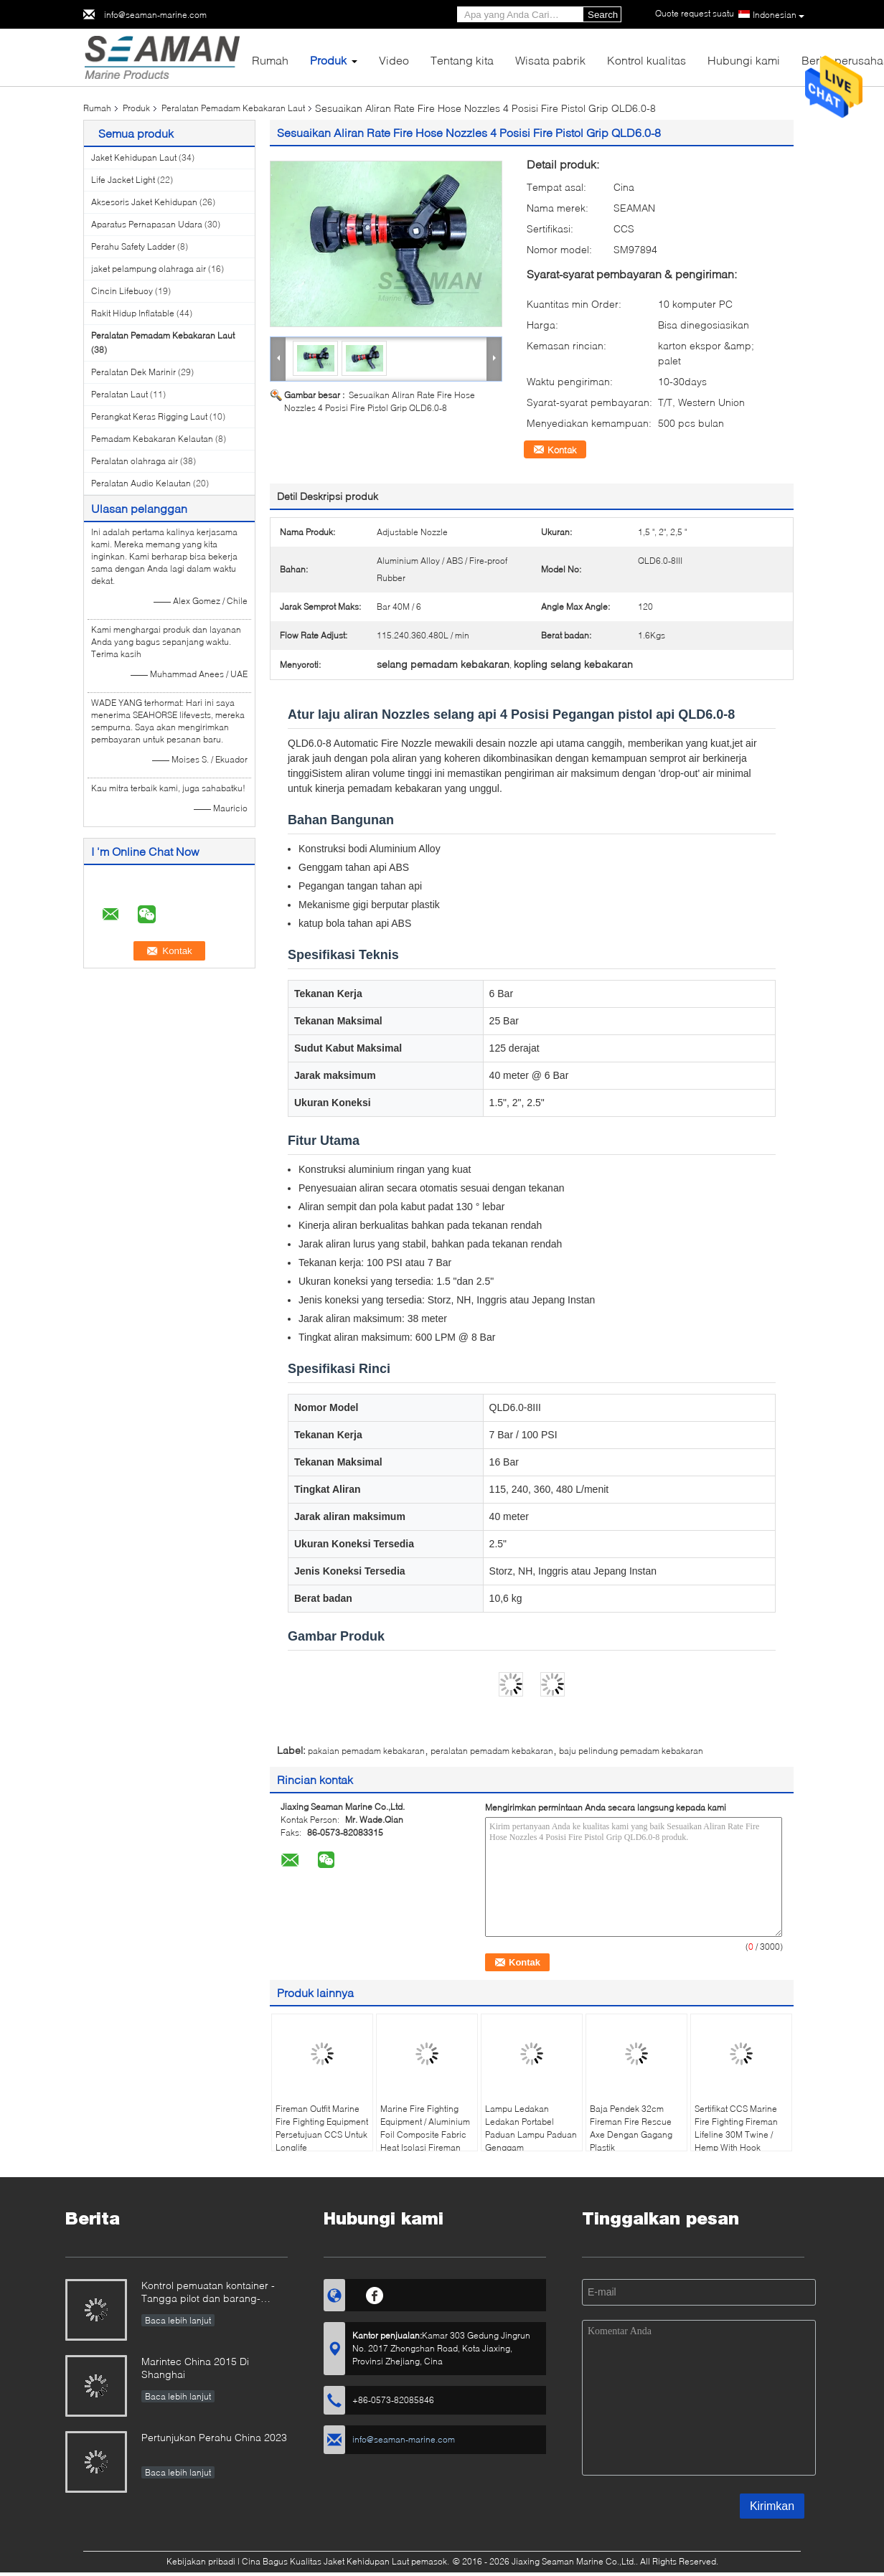 The image size is (884, 2576). Describe the element at coordinates (743, 60) in the screenshot. I see `Hubungi kami` at that location.